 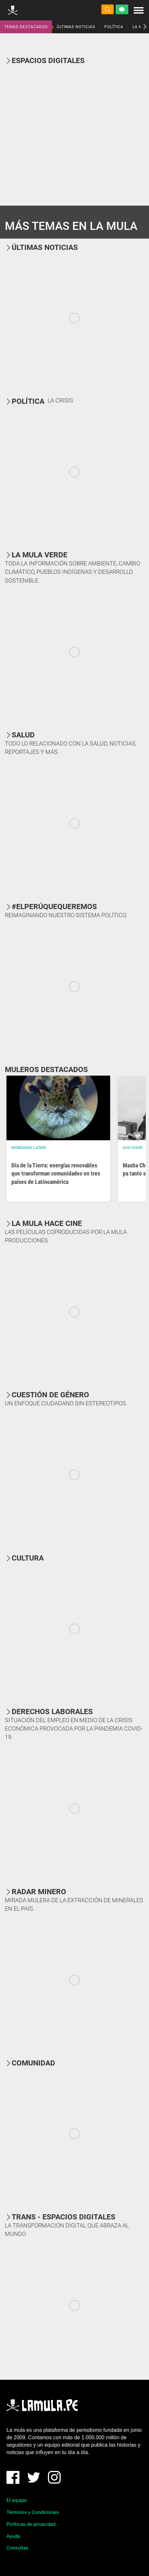 I want to click on Consultas, so click(x=17, y=2548).